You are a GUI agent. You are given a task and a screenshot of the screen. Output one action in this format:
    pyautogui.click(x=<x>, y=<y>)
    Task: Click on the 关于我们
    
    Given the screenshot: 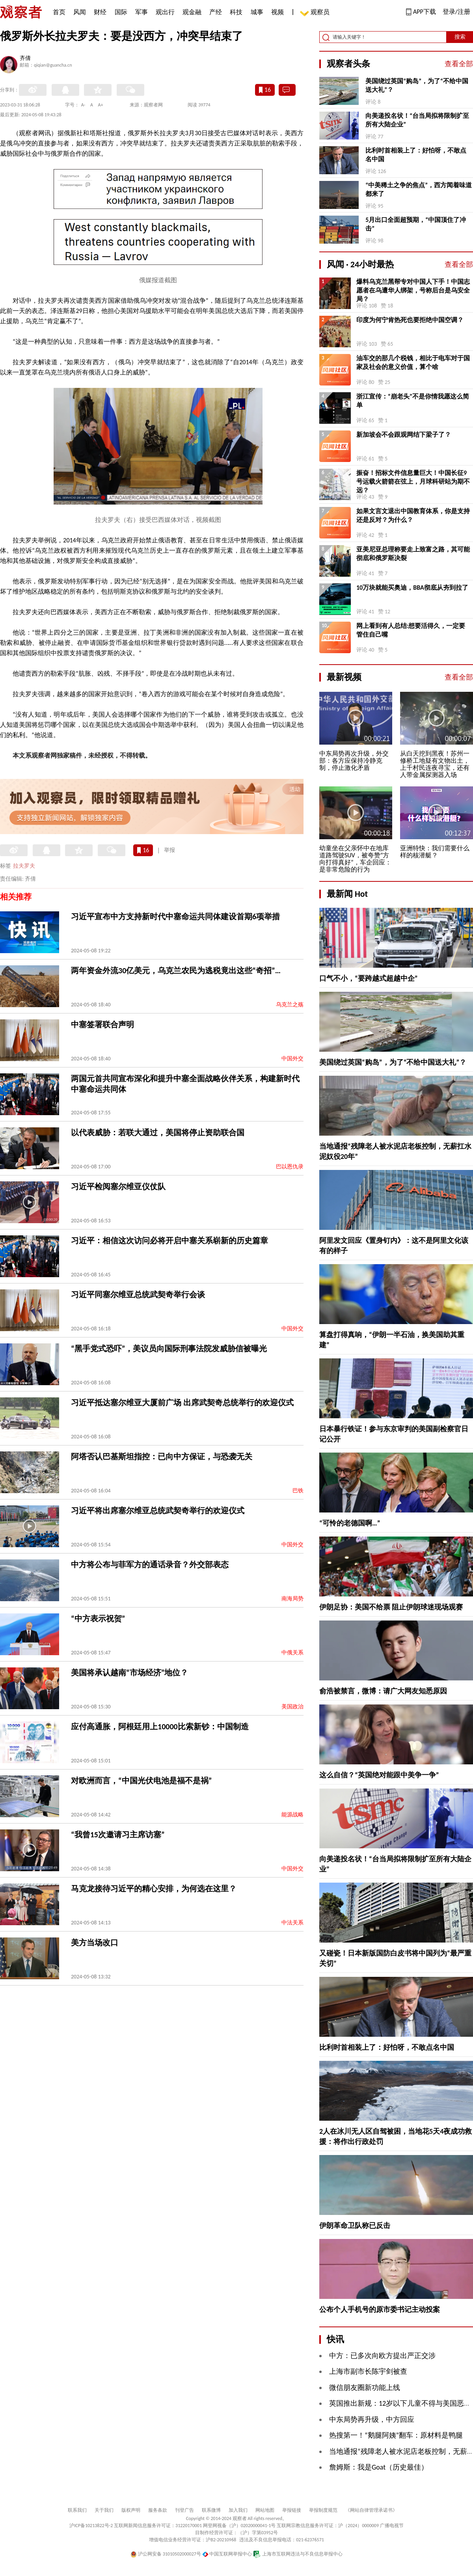 What is the action you would take?
    pyautogui.click(x=104, y=2510)
    